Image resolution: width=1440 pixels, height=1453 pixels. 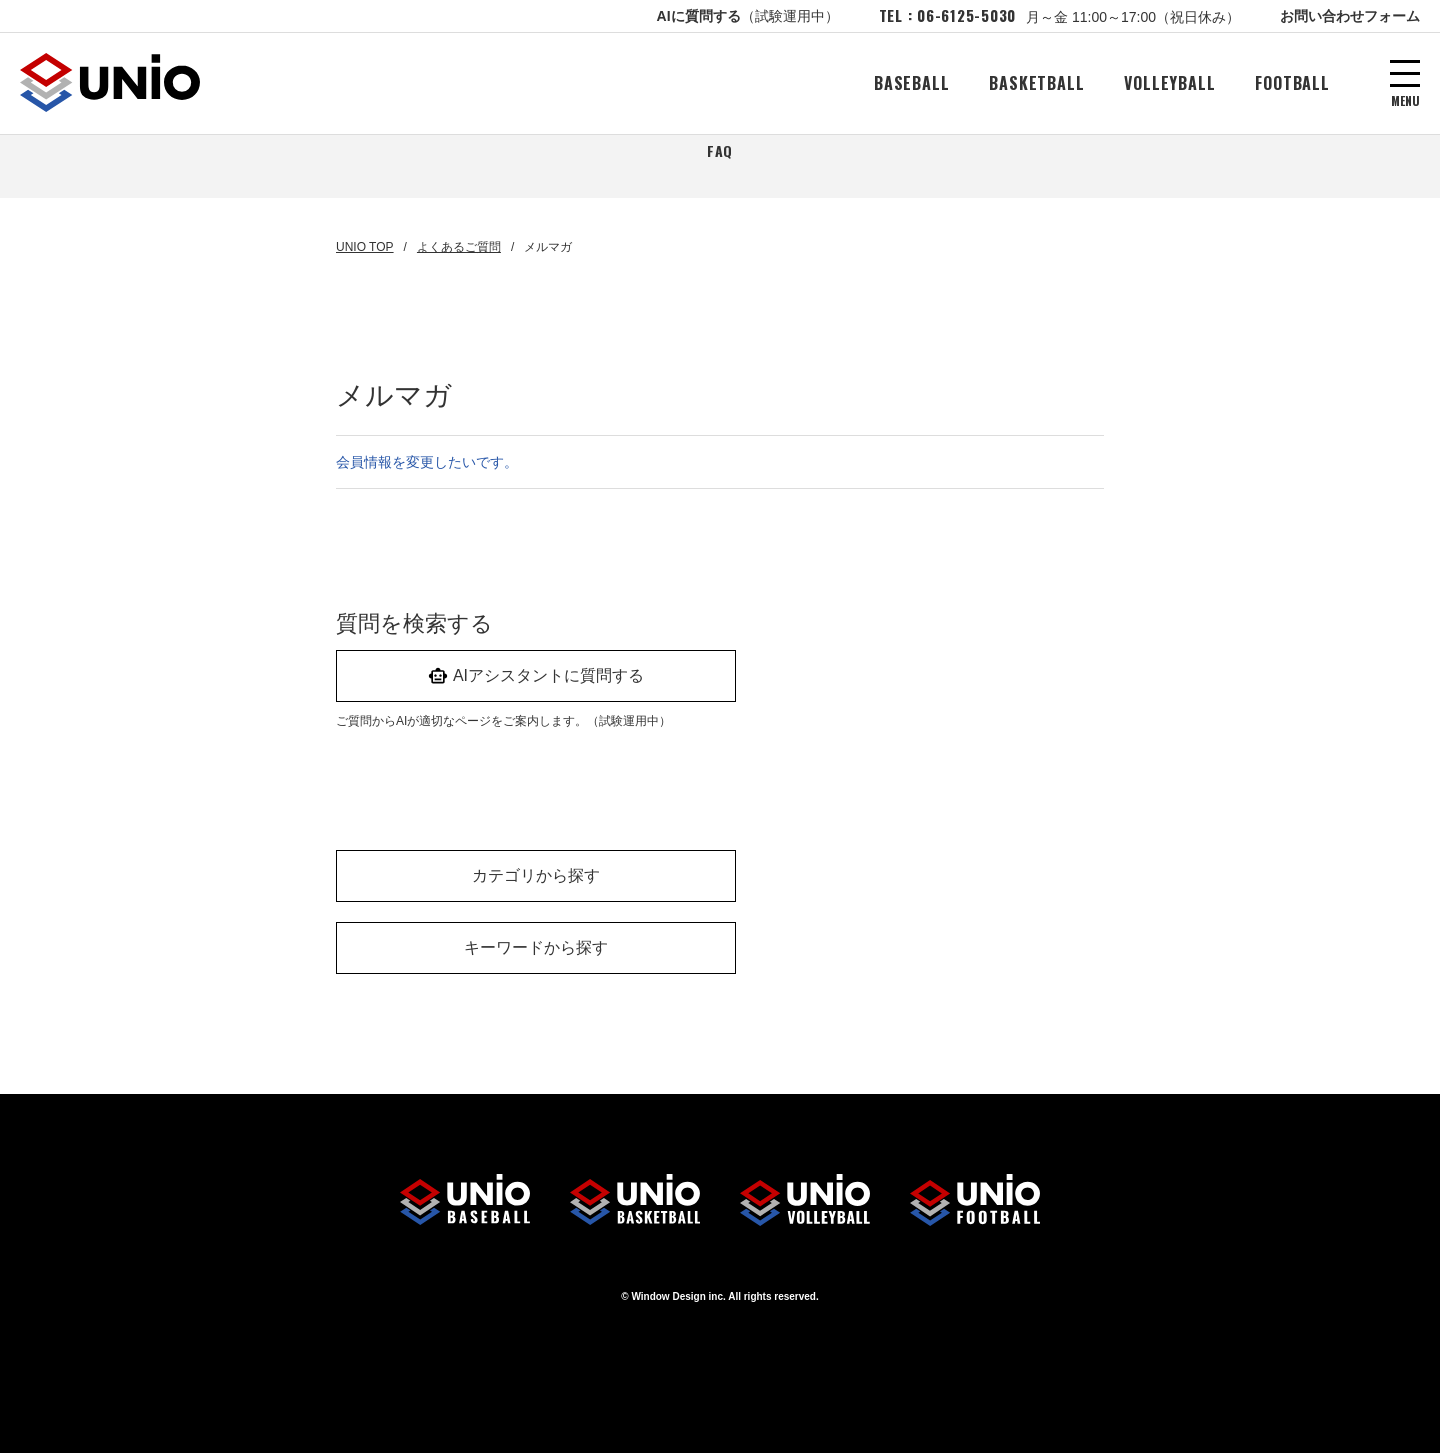 What do you see at coordinates (1036, 83) in the screenshot?
I see `BASKETBALL` at bounding box center [1036, 83].